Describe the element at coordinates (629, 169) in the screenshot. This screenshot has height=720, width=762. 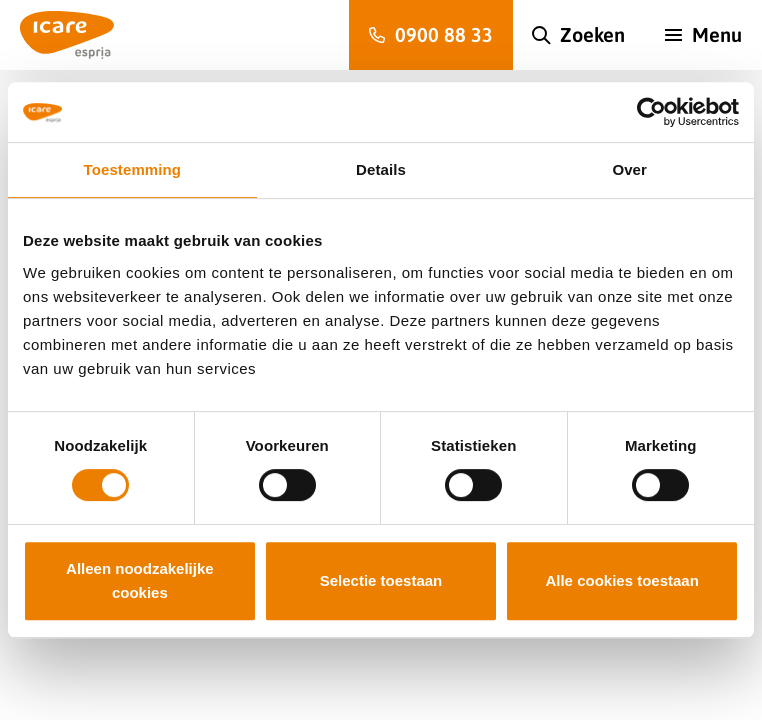
I see `Over [tab]` at that location.